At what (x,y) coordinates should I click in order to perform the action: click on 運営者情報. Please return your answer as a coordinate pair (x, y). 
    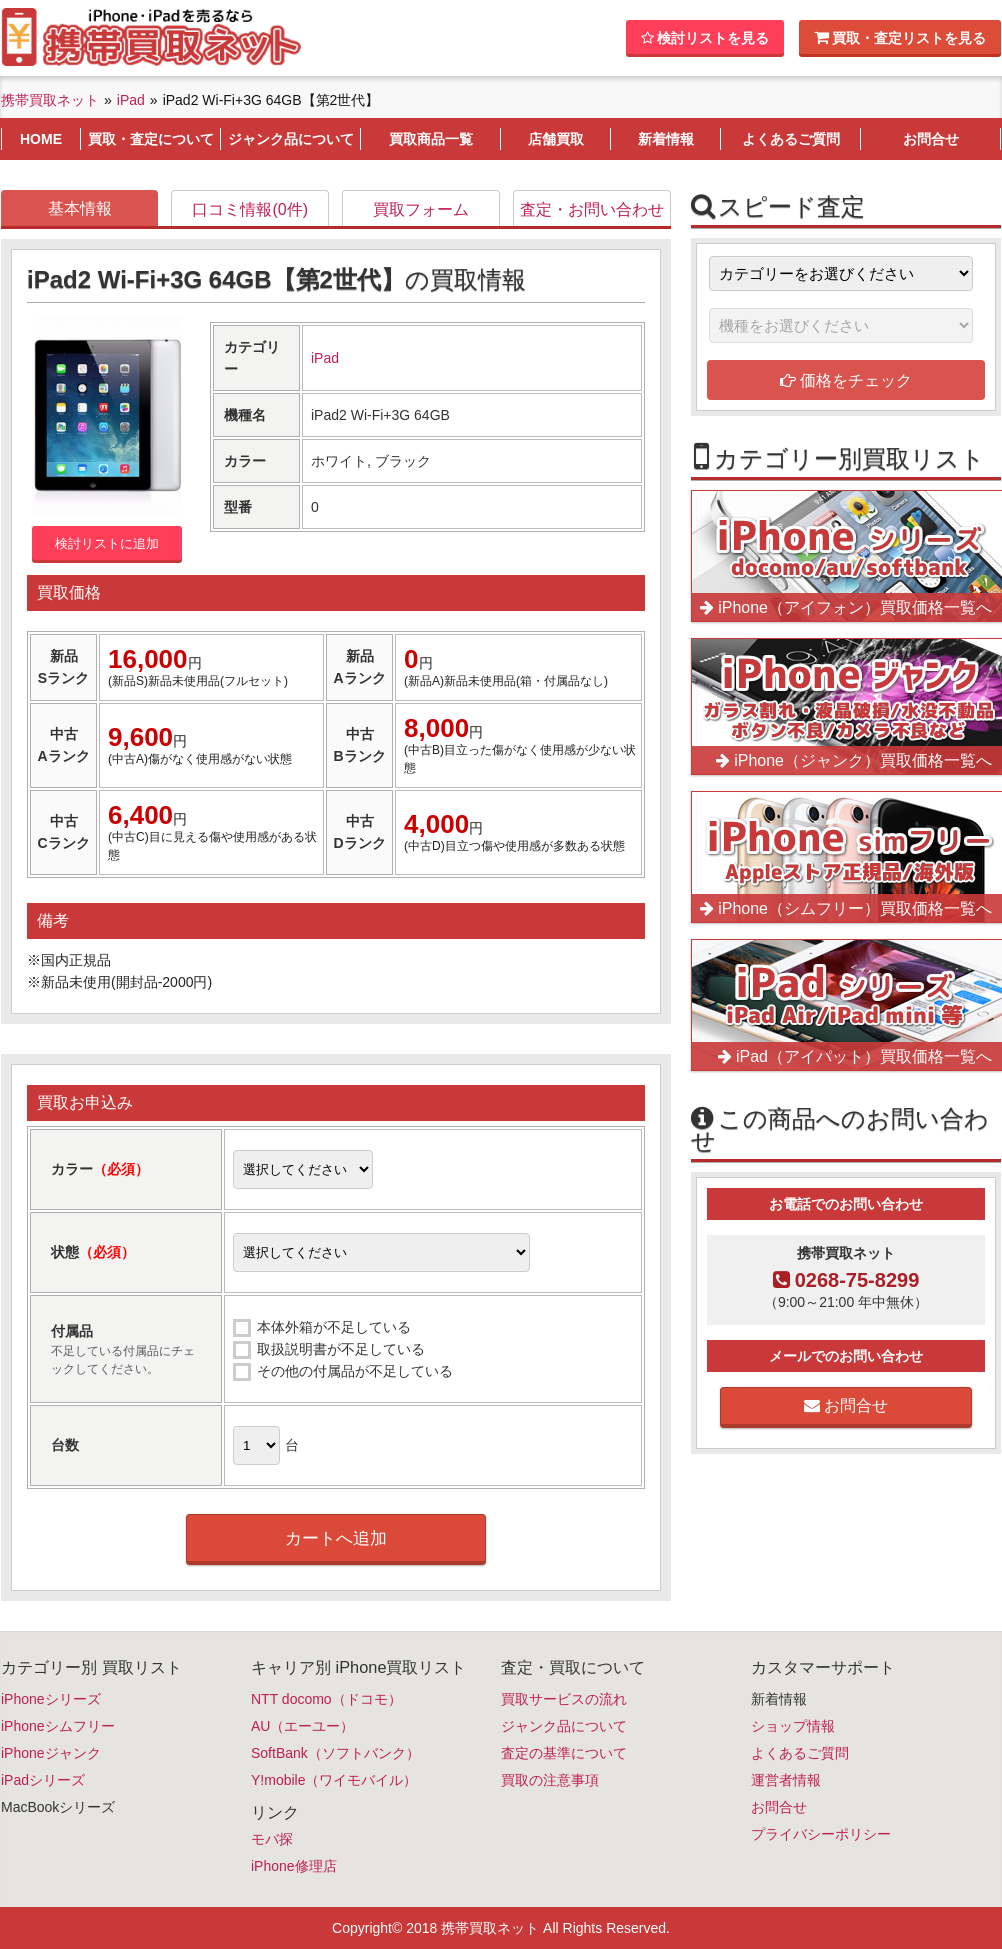
    Looking at the image, I should click on (786, 1780).